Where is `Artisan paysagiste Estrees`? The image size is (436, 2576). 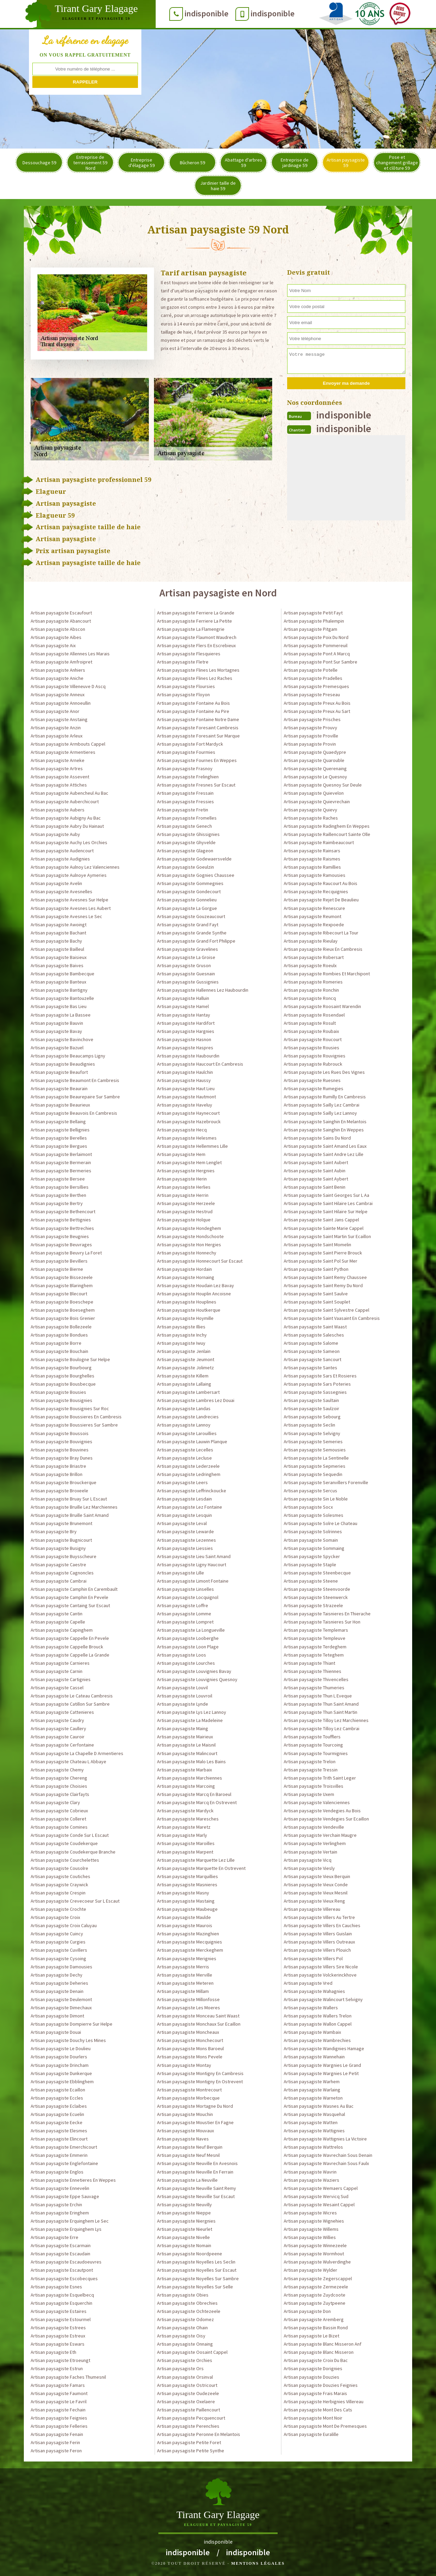
Artisan paysagiste Estrees is located at coordinates (58, 2328).